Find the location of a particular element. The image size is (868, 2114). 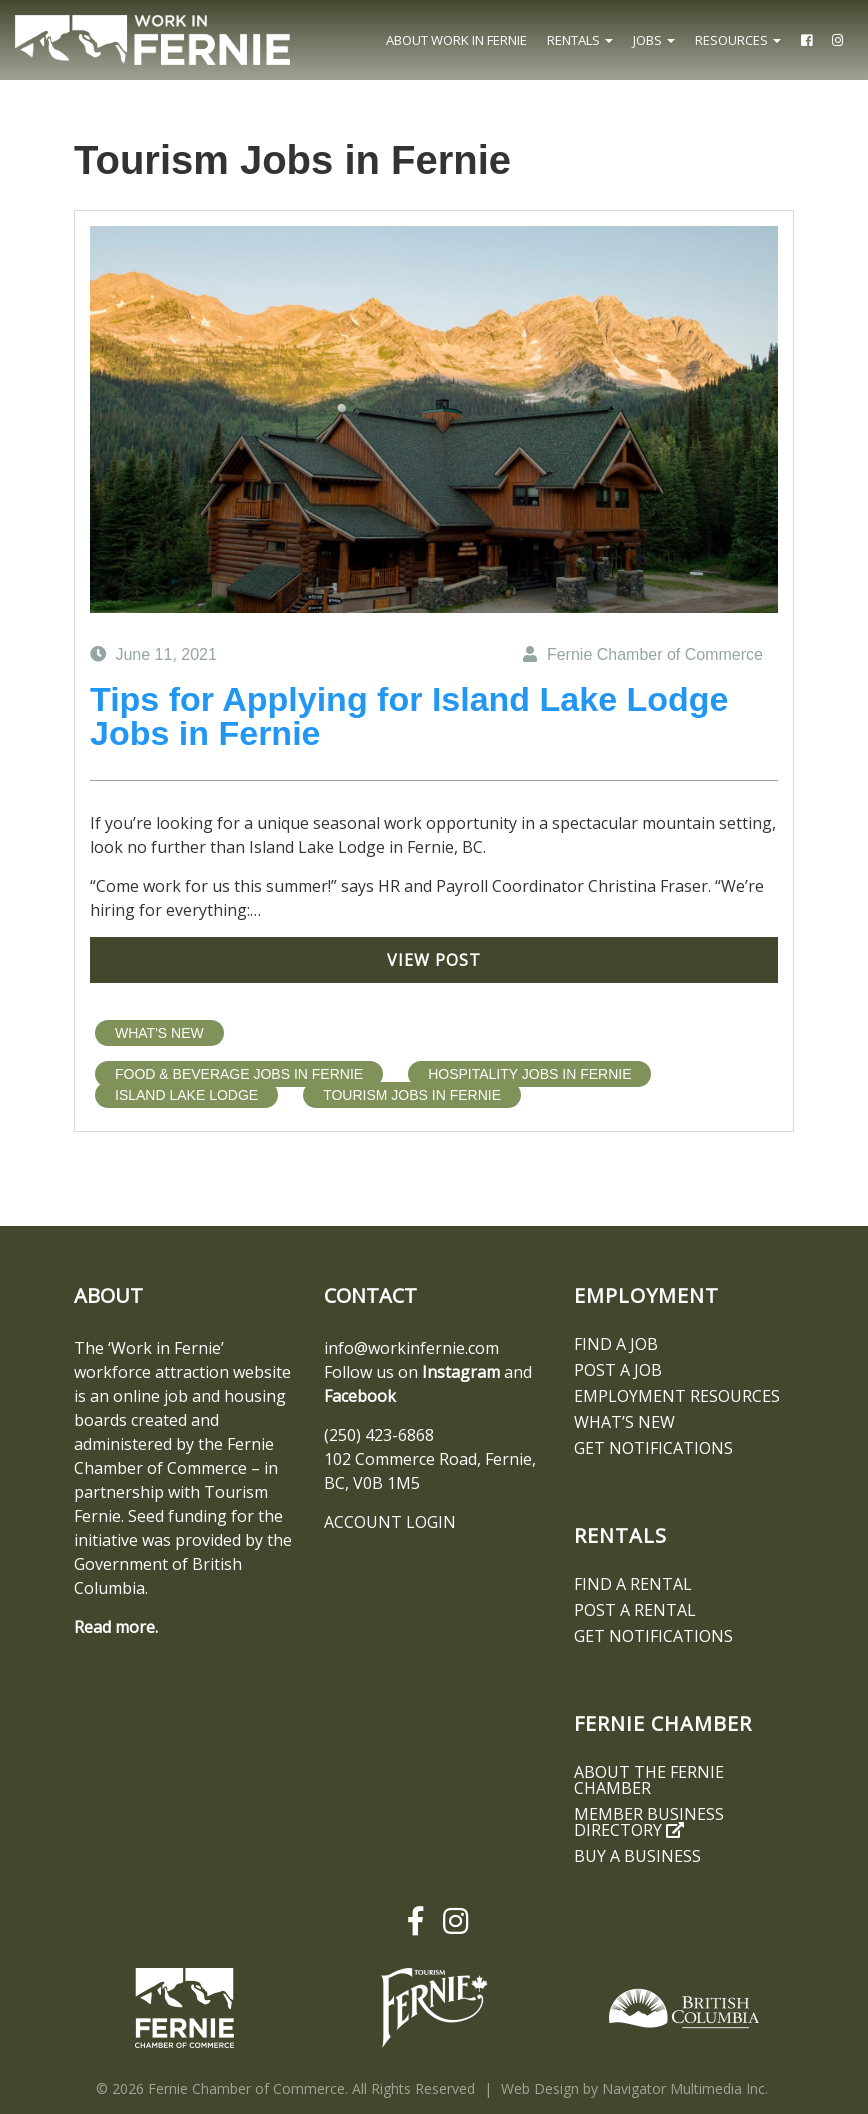

Resources is located at coordinates (738, 40).